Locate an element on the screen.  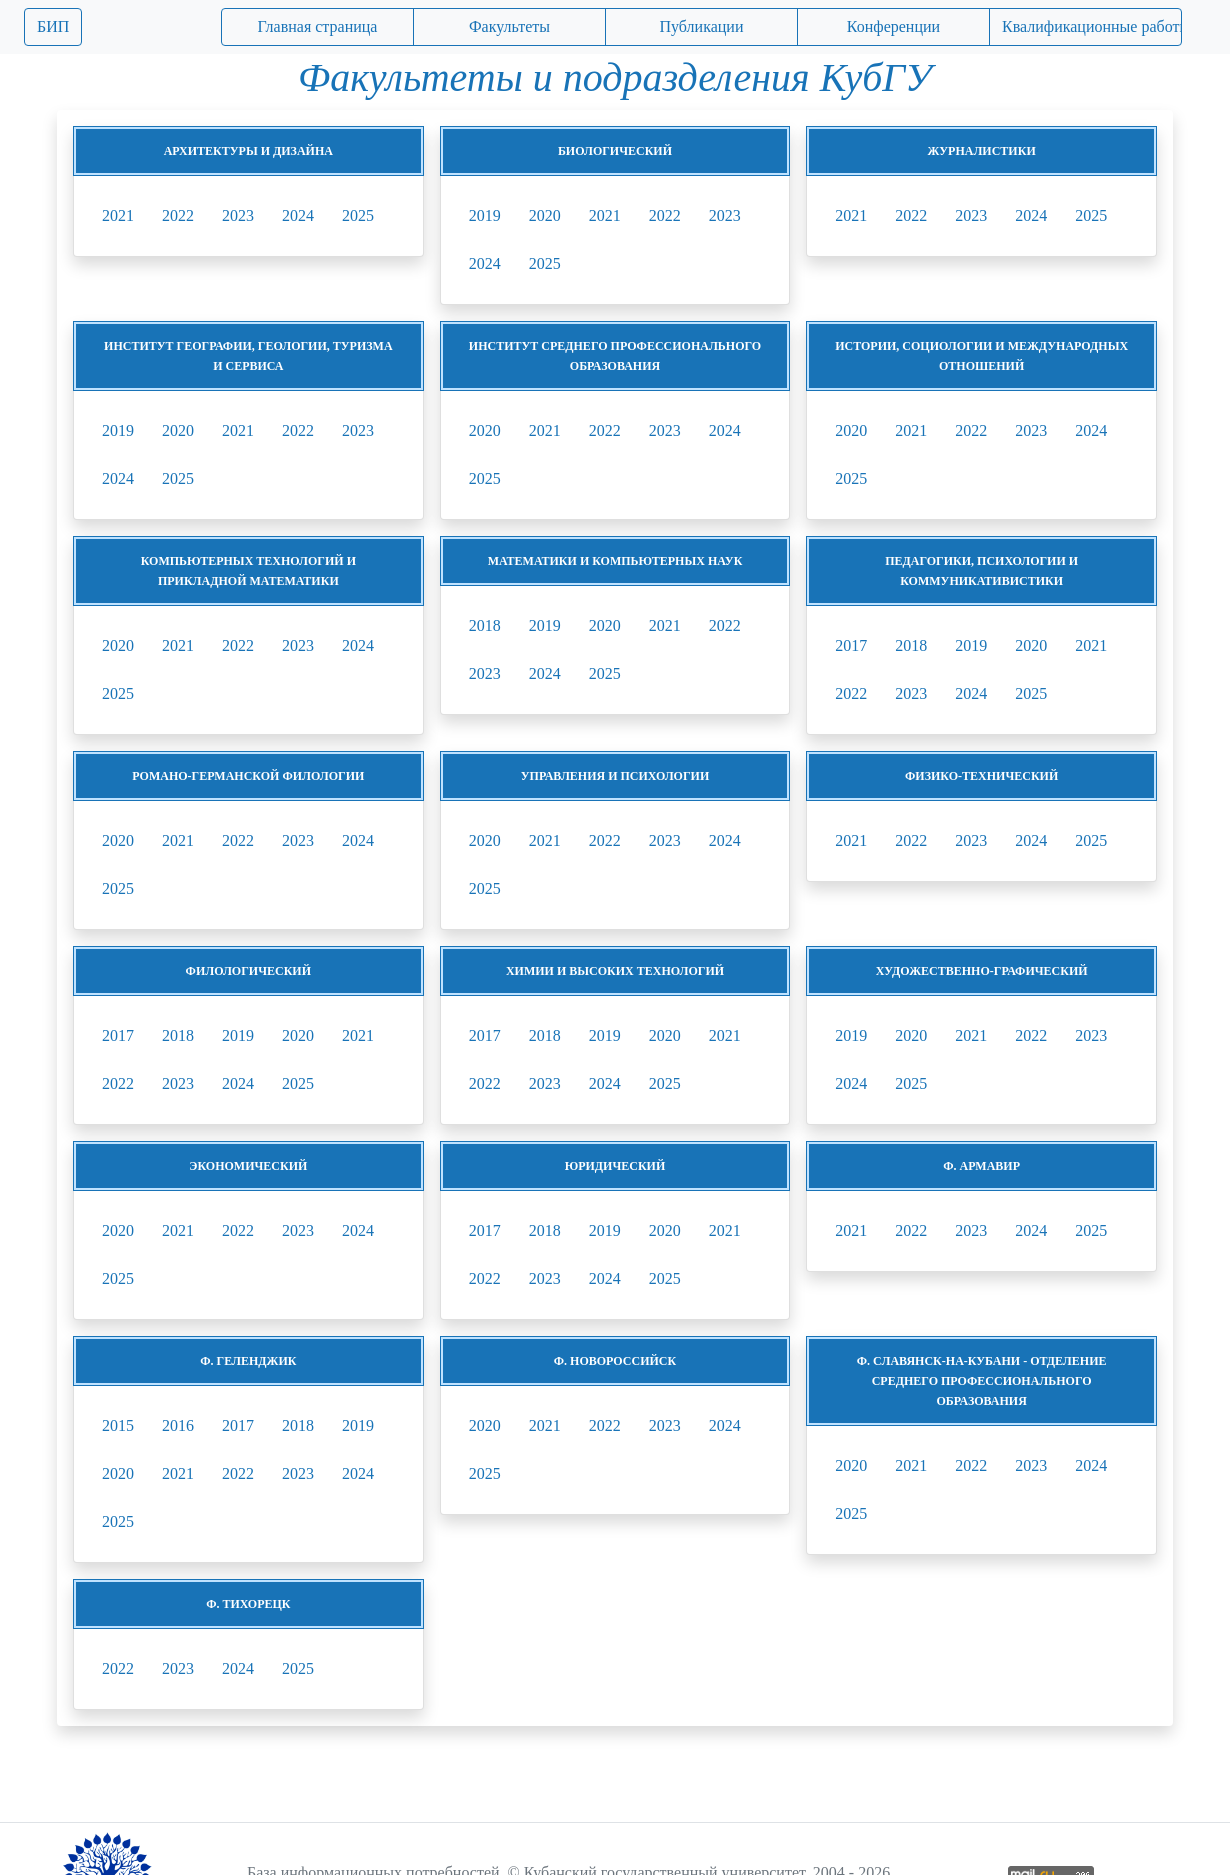
Химии и высоких технологий is located at coordinates (615, 971).